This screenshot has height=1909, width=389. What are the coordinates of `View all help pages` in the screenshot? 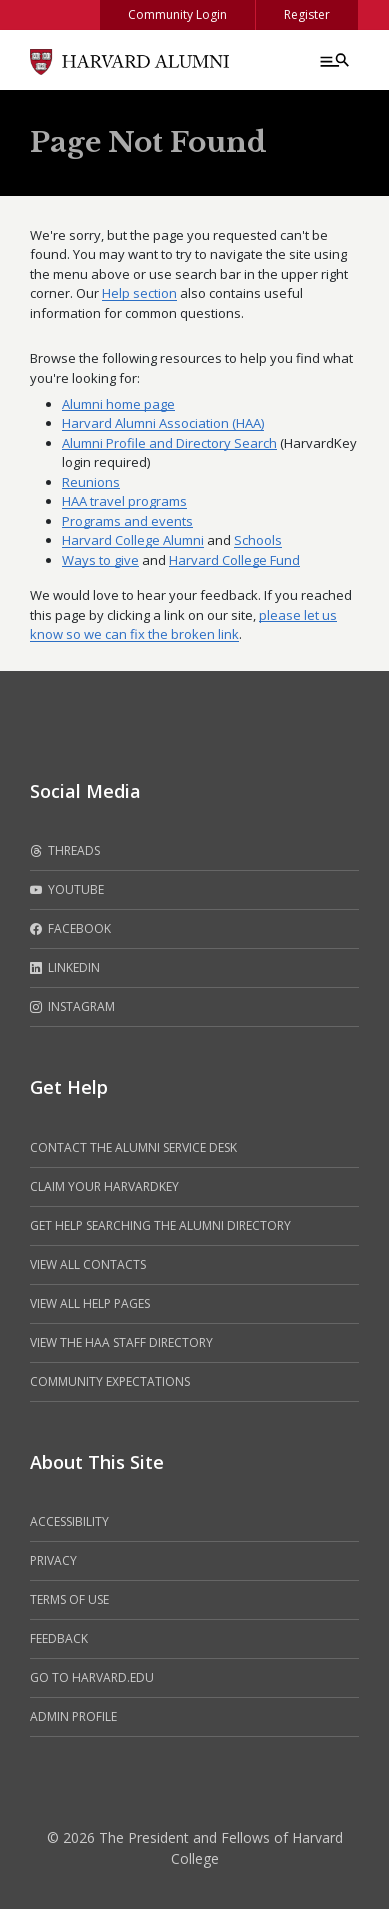 It's located at (90, 1303).